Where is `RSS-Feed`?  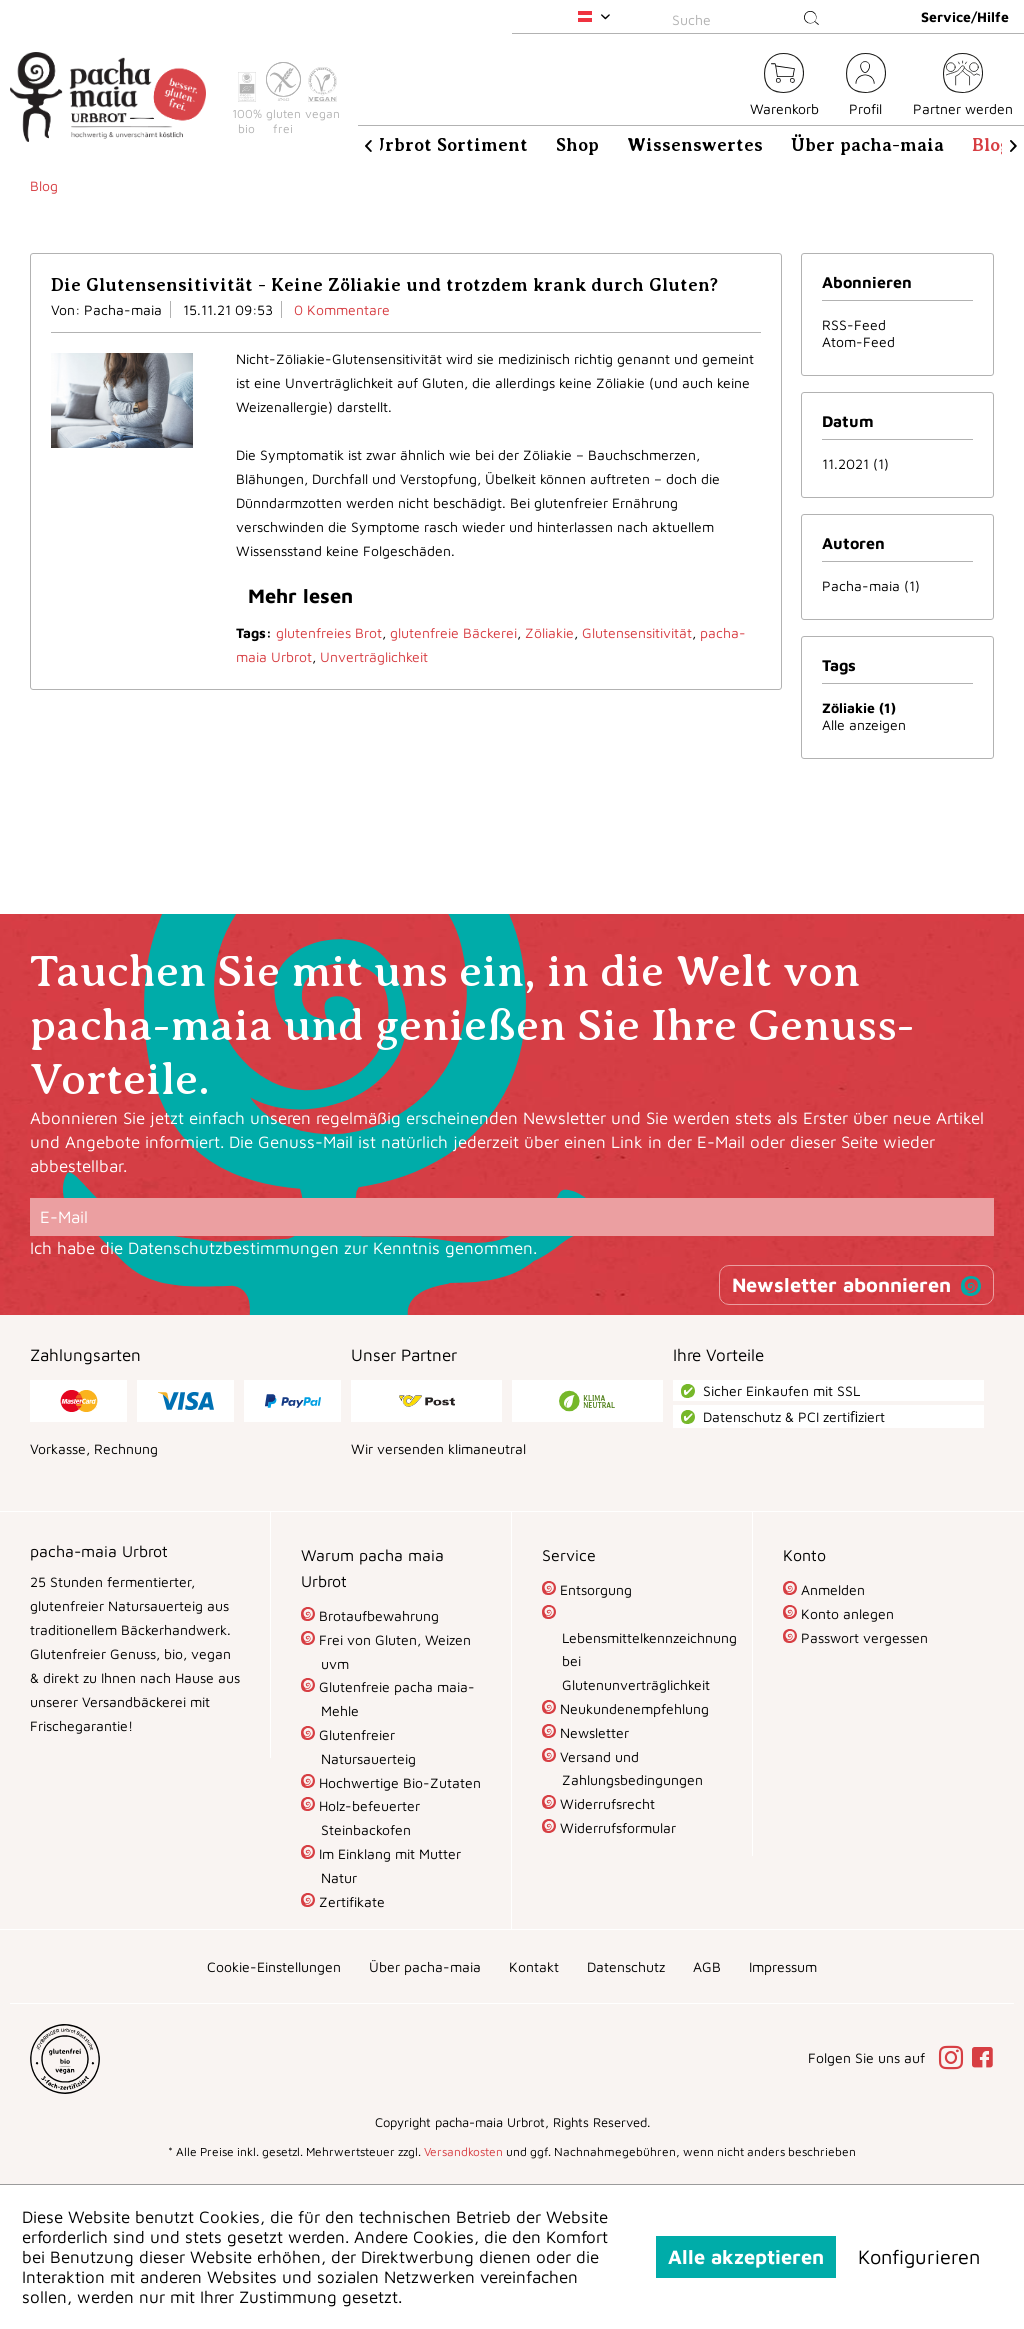 RSS-Feed is located at coordinates (854, 324).